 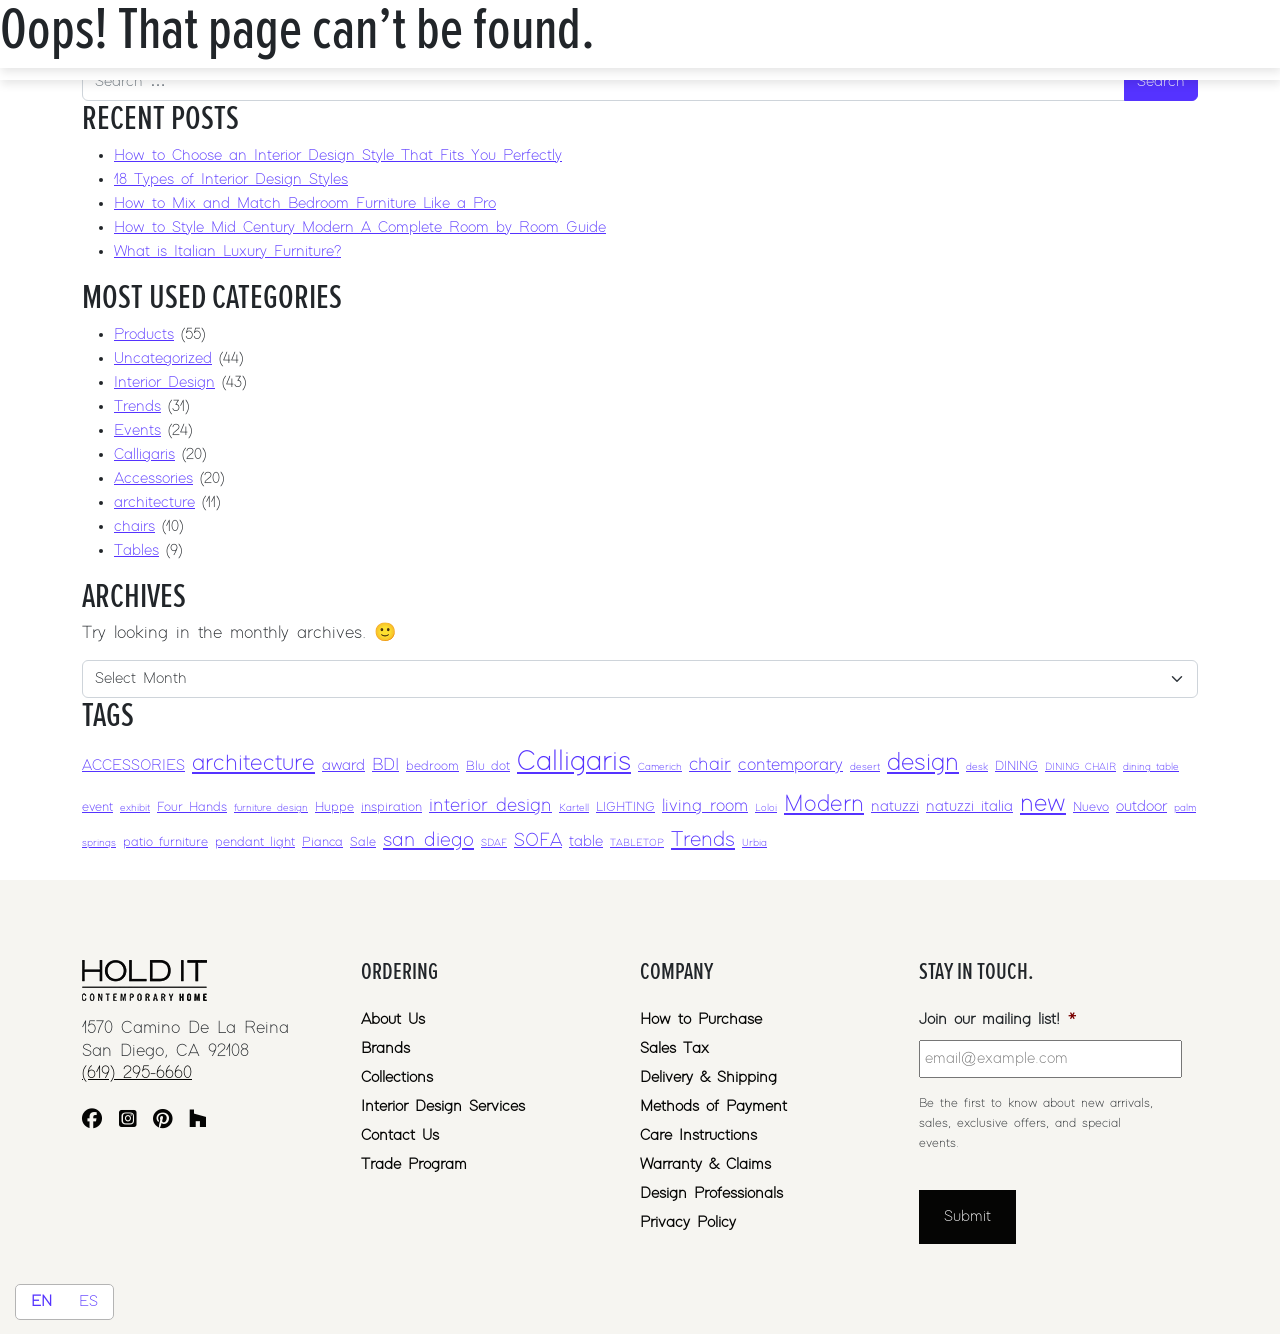 What do you see at coordinates (231, 179) in the screenshot?
I see `18 Types of Interior Design Styles` at bounding box center [231, 179].